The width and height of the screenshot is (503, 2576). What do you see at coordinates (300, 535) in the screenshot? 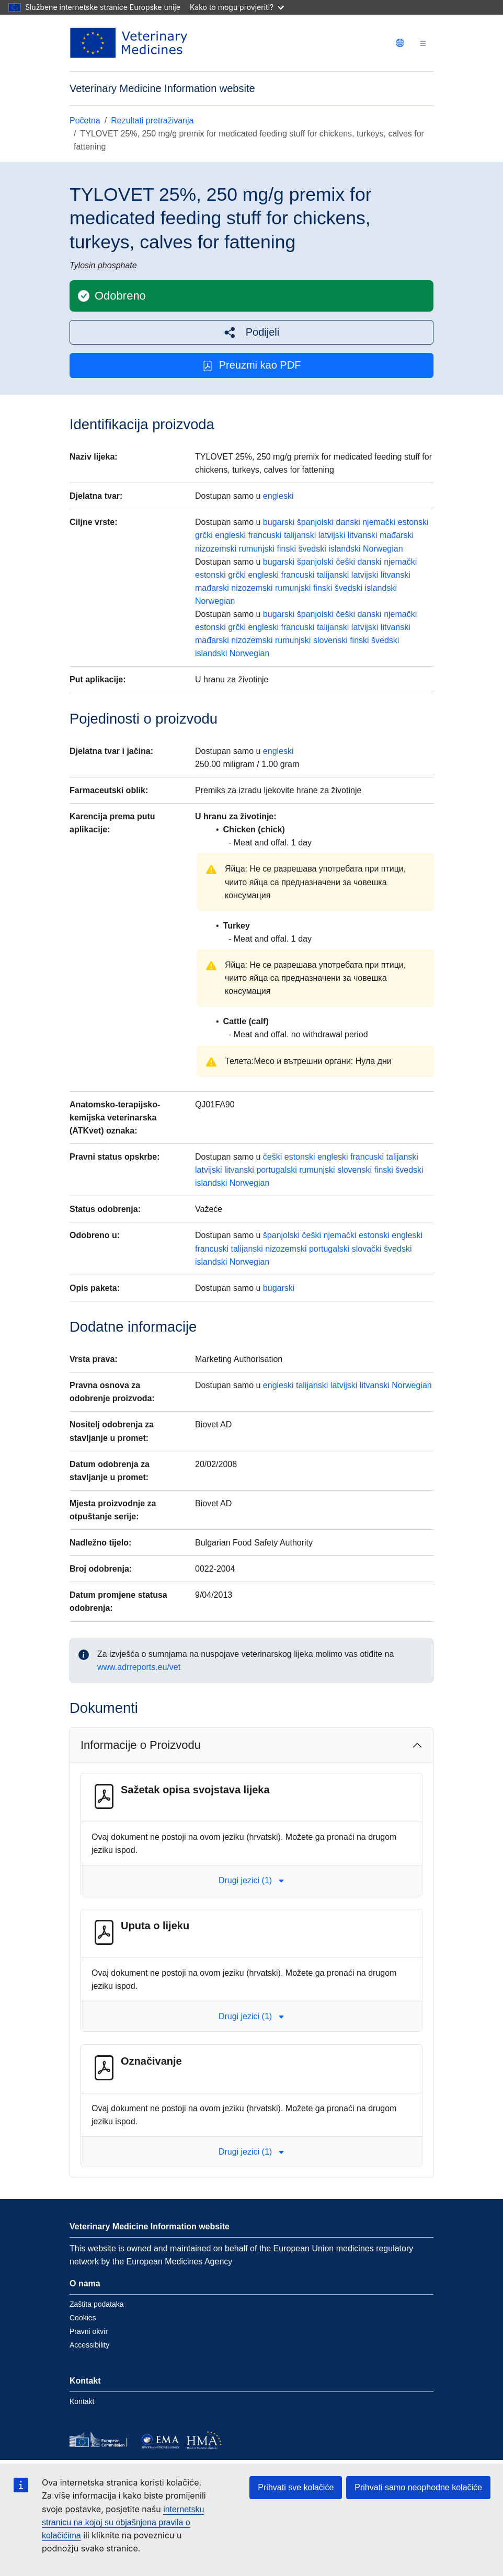
I see `talijanski` at bounding box center [300, 535].